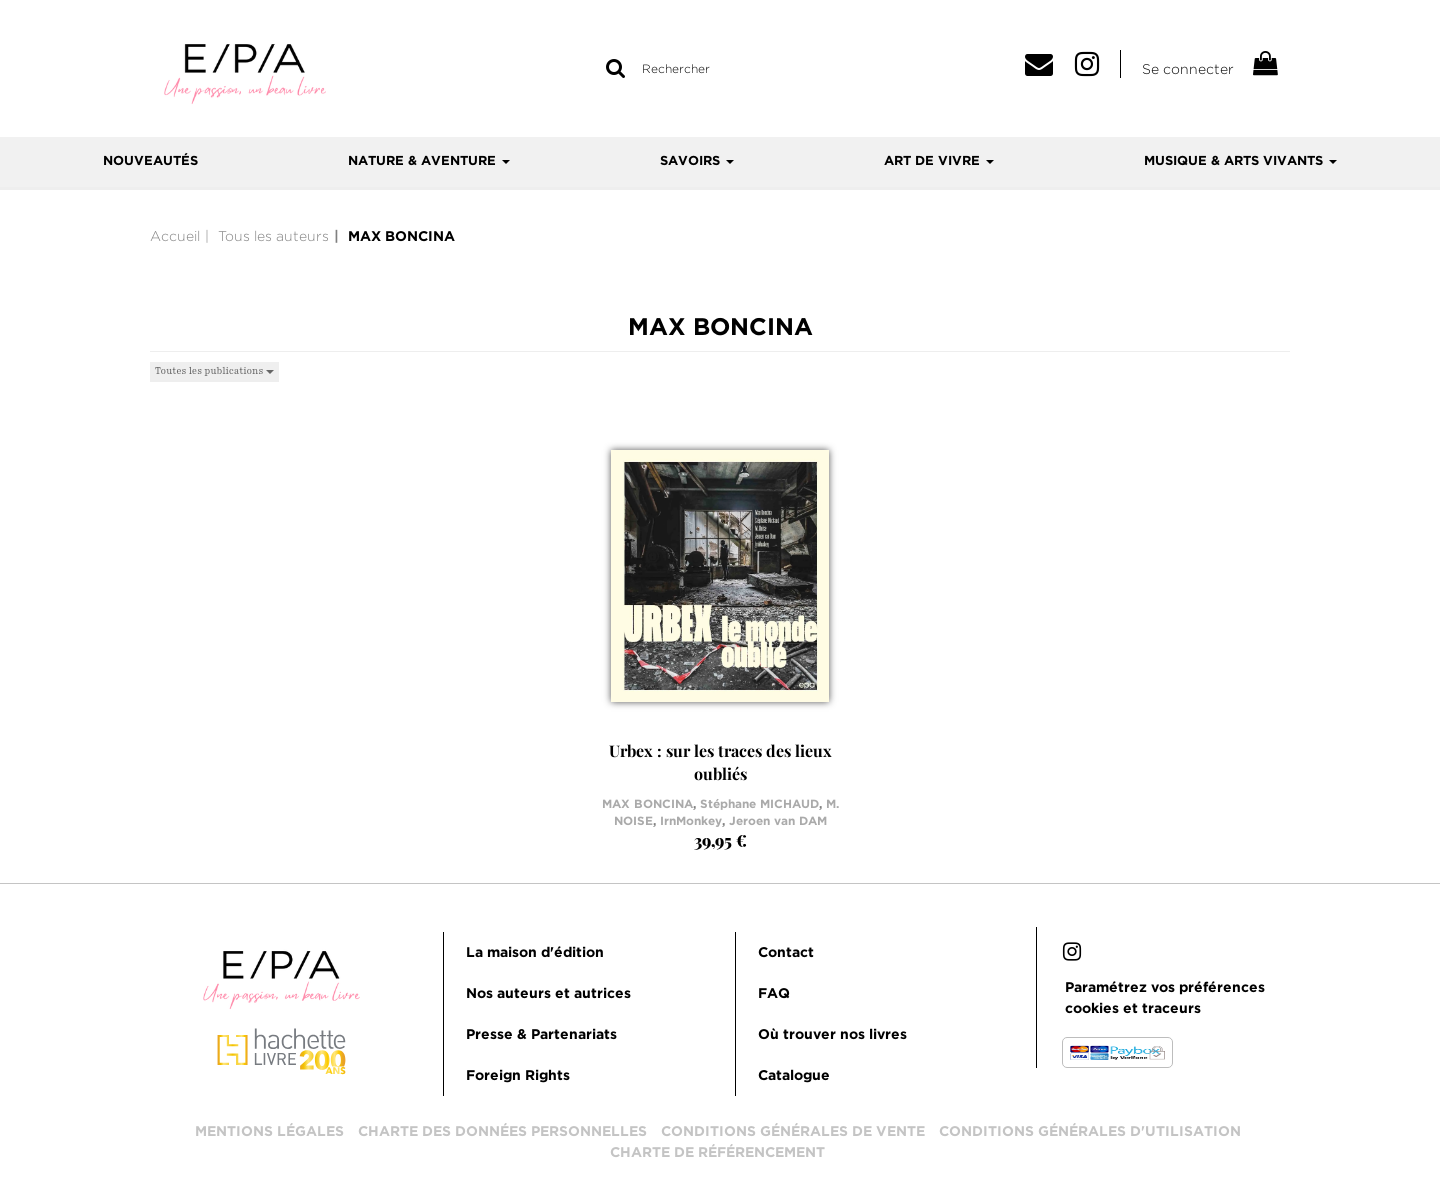 This screenshot has width=1440, height=1196. I want to click on Nouveautés, so click(150, 161).